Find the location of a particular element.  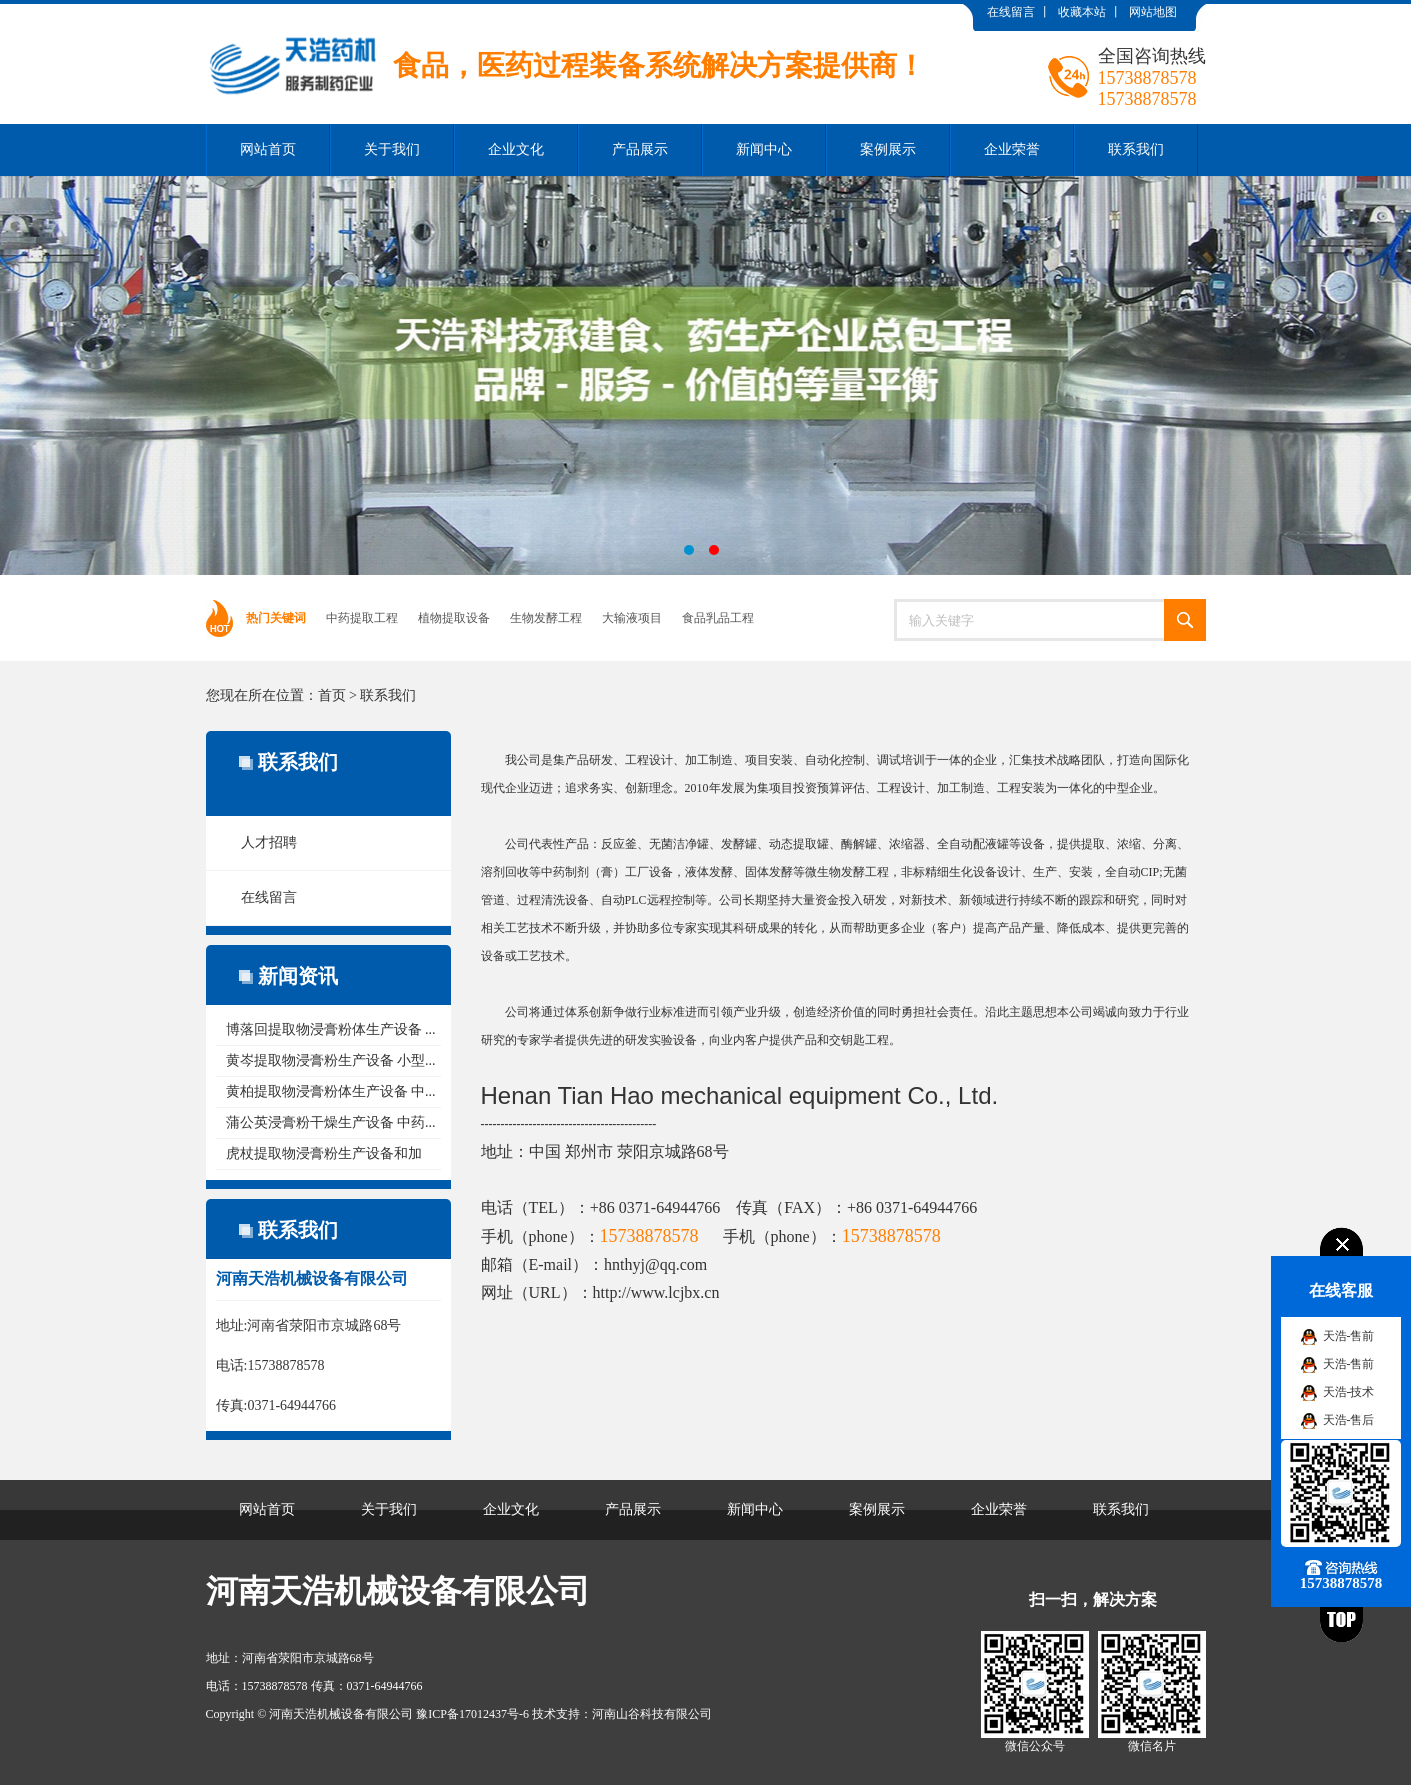

黄岑提取物浸膏粉生产设备 小型... is located at coordinates (331, 1060).